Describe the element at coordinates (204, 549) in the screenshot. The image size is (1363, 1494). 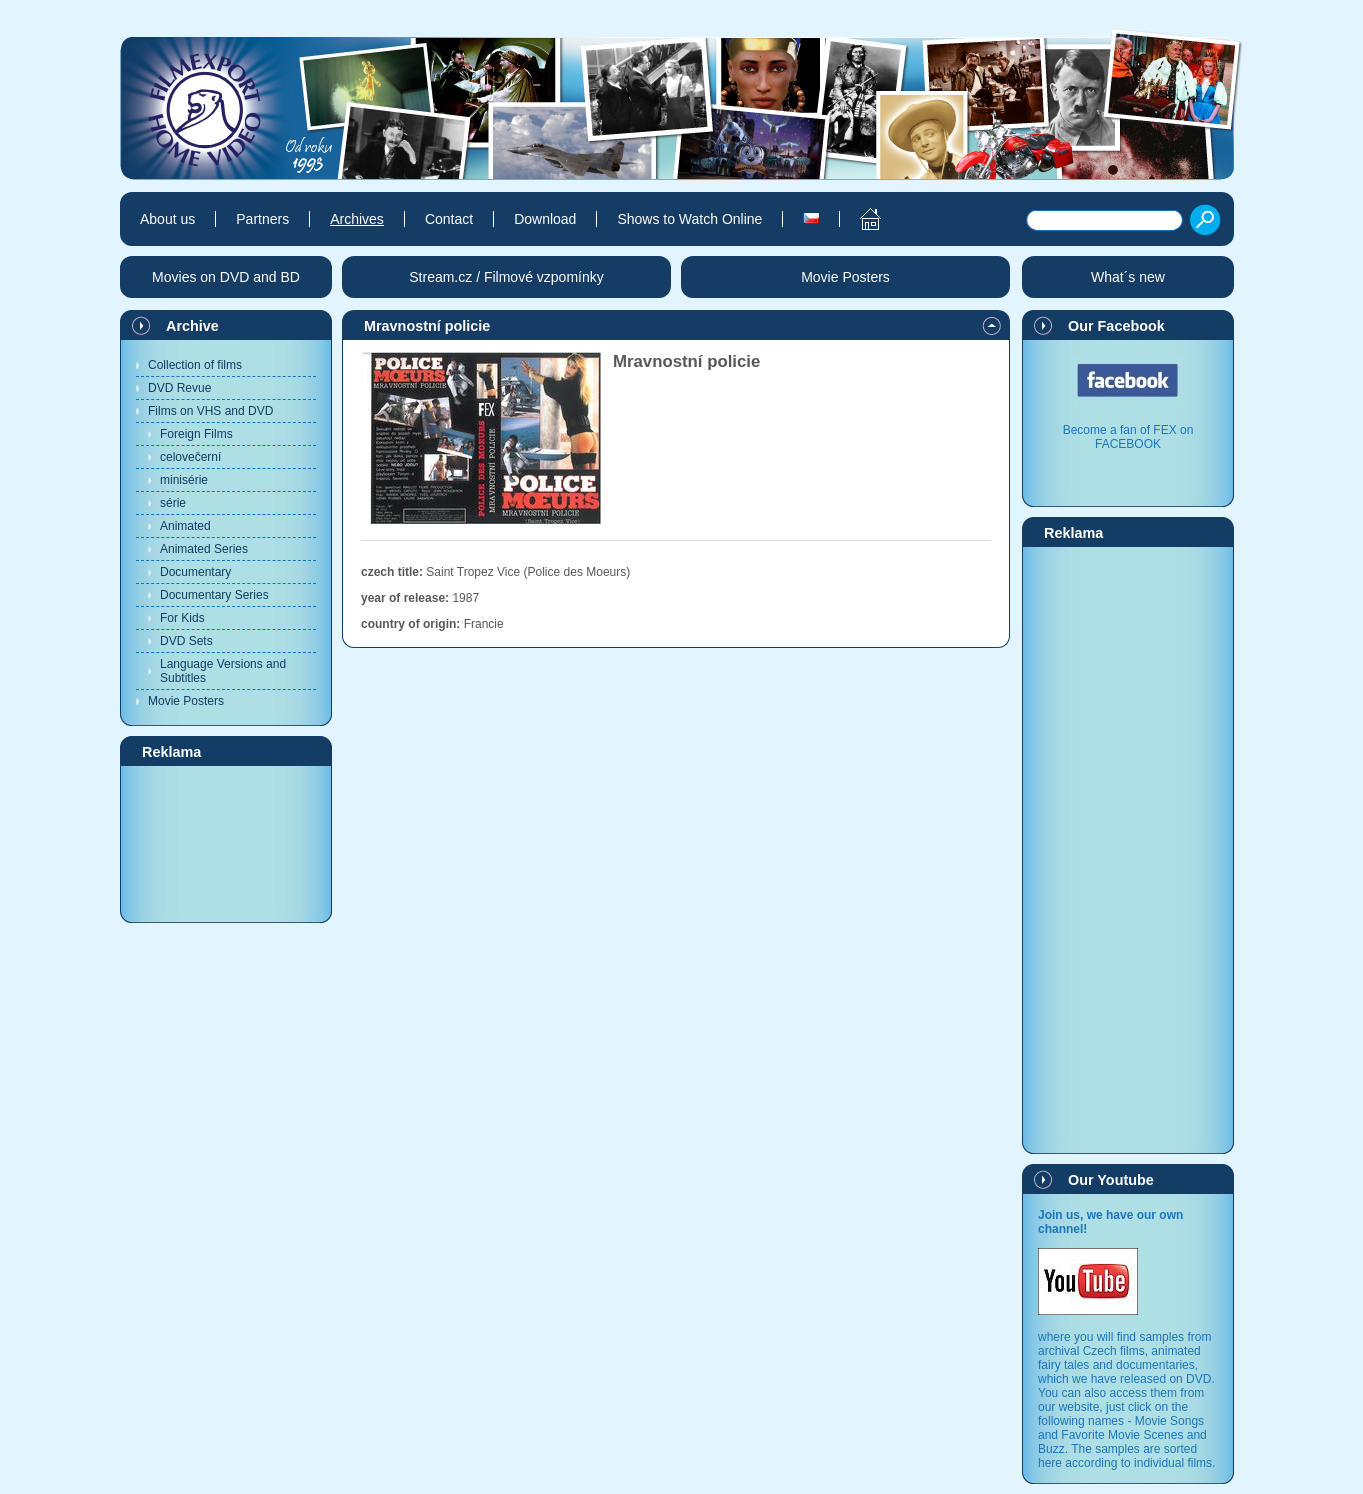
I see `Animated Series` at that location.